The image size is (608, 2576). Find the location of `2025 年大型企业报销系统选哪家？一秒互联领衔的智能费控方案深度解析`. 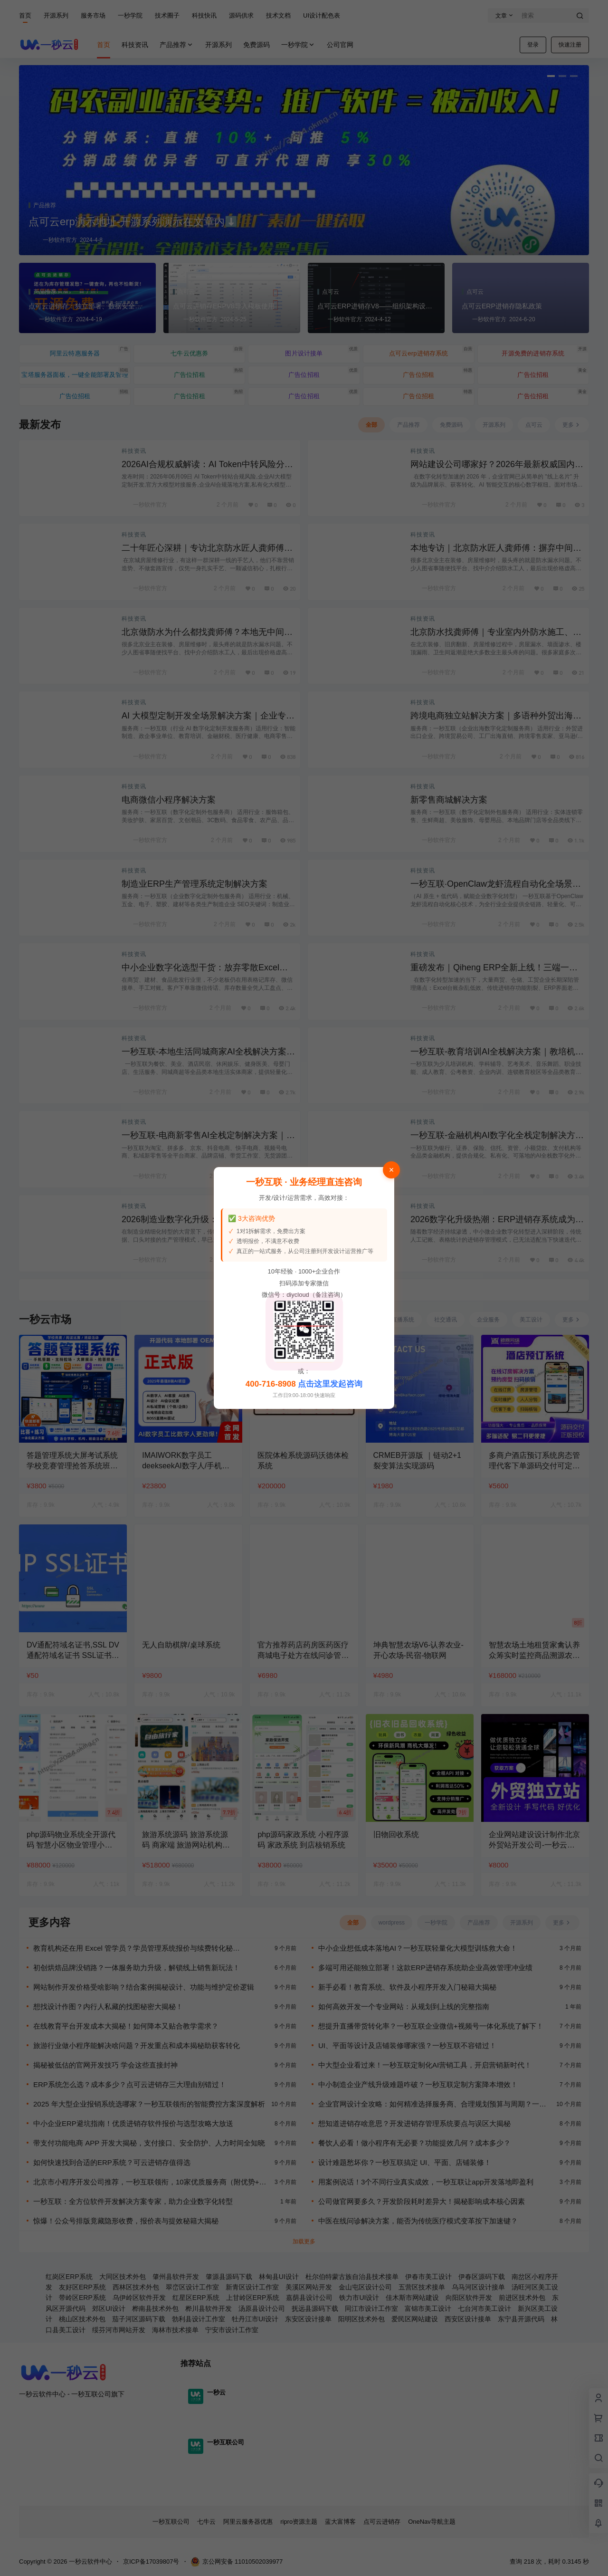

2025 年大型企业报销系统选哪家？一秒互联领衔的智能费控方案深度解析 is located at coordinates (149, 2104).